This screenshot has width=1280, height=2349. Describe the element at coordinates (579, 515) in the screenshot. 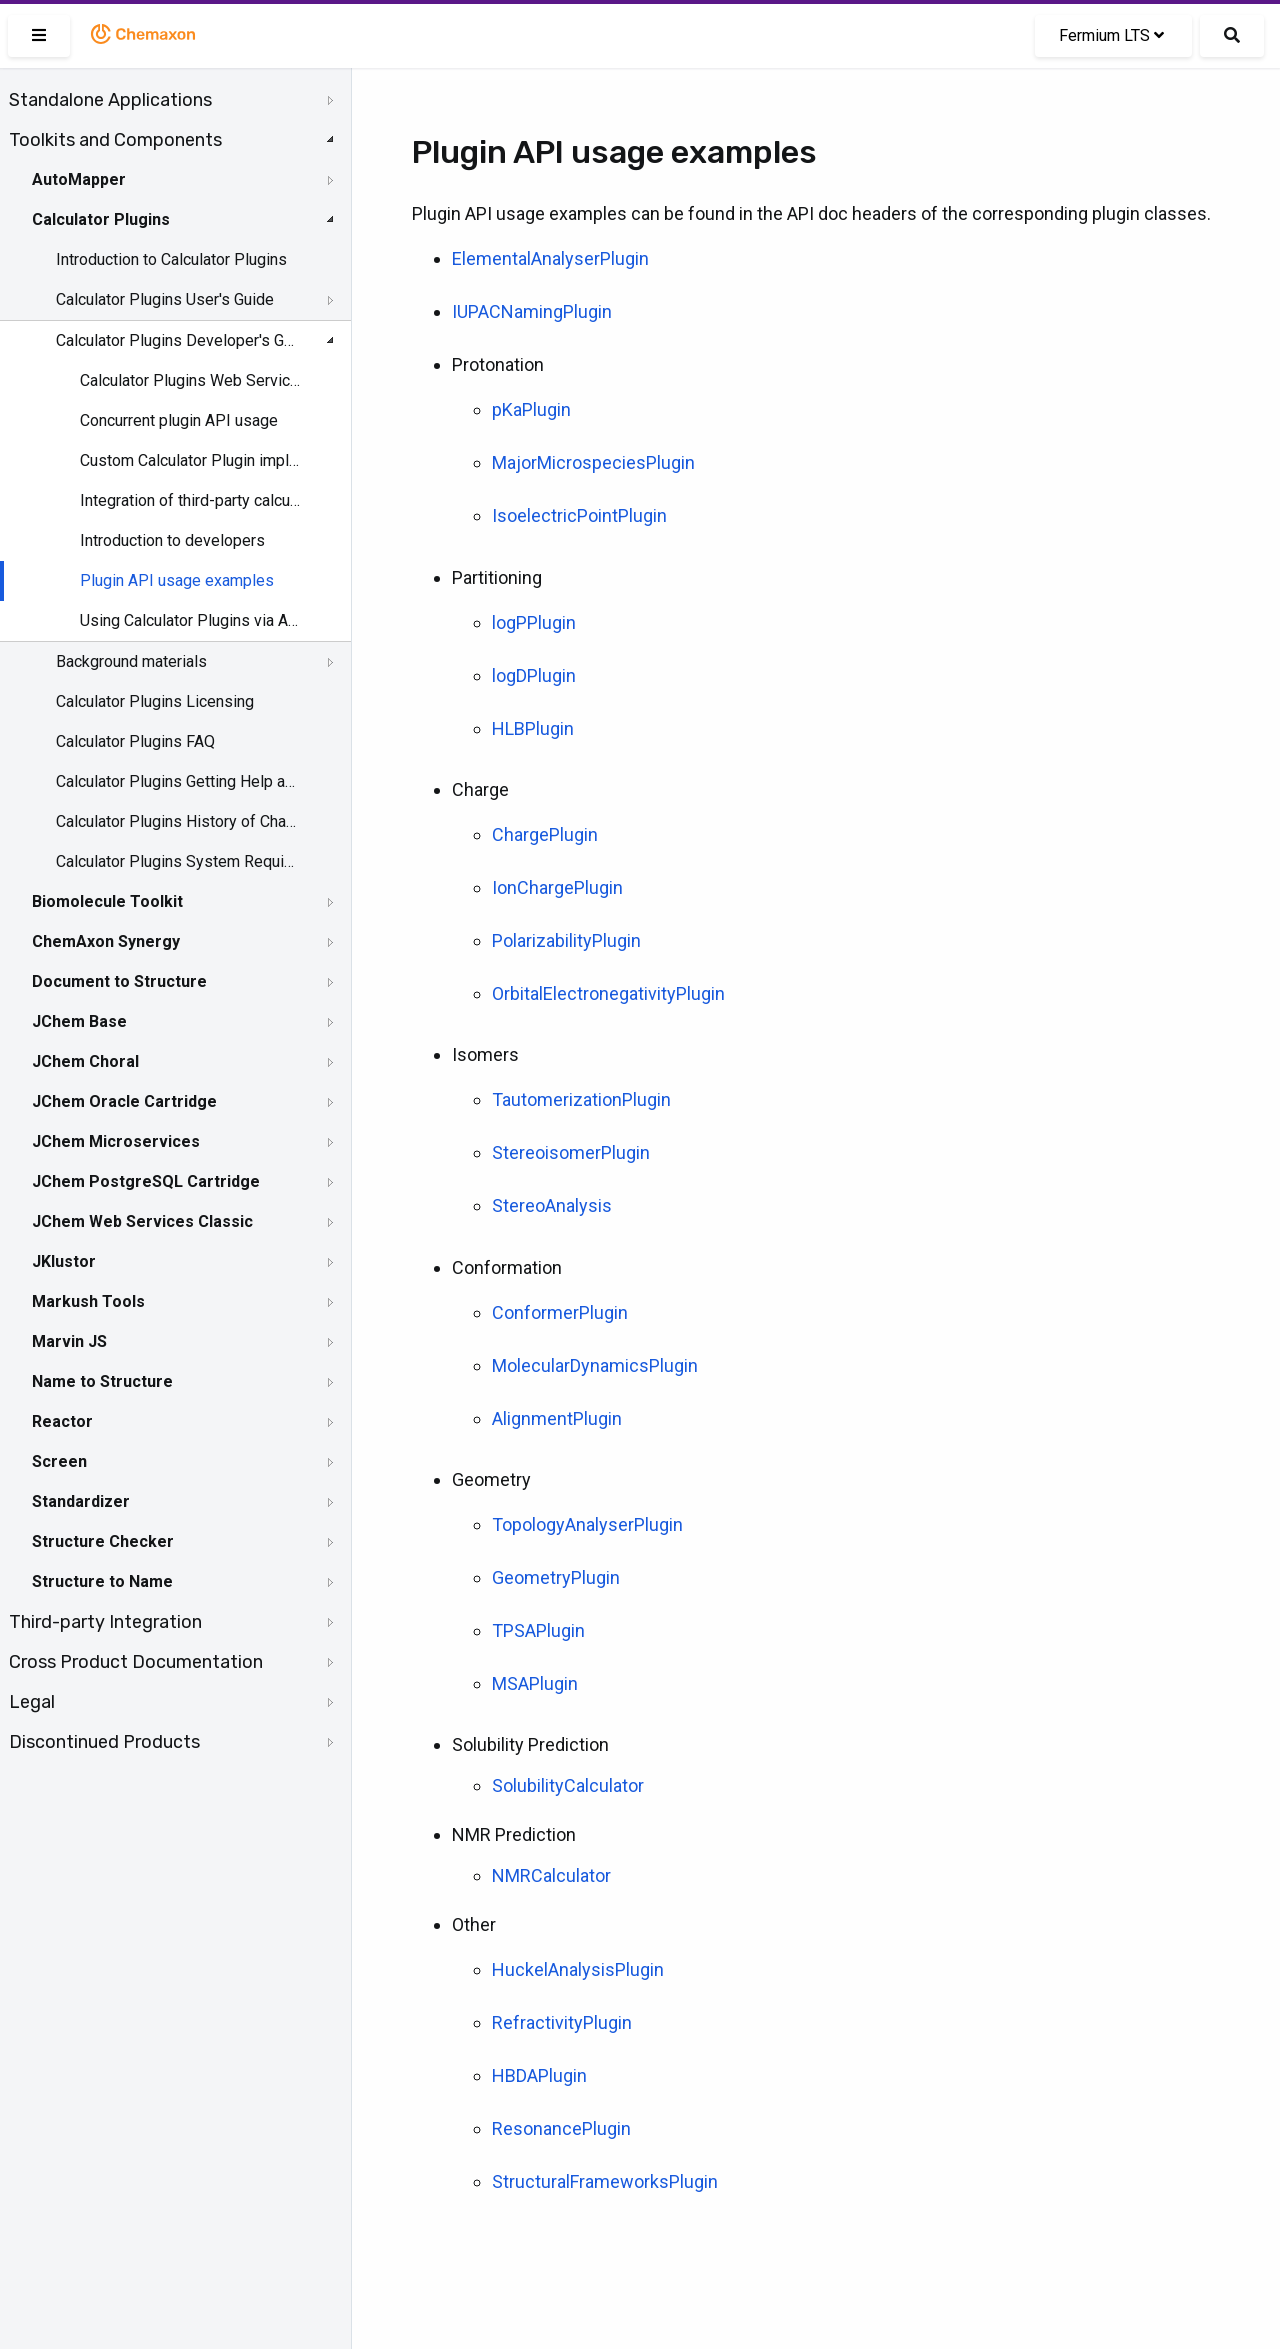

I see `IsoelectricPointPlugin` at that location.